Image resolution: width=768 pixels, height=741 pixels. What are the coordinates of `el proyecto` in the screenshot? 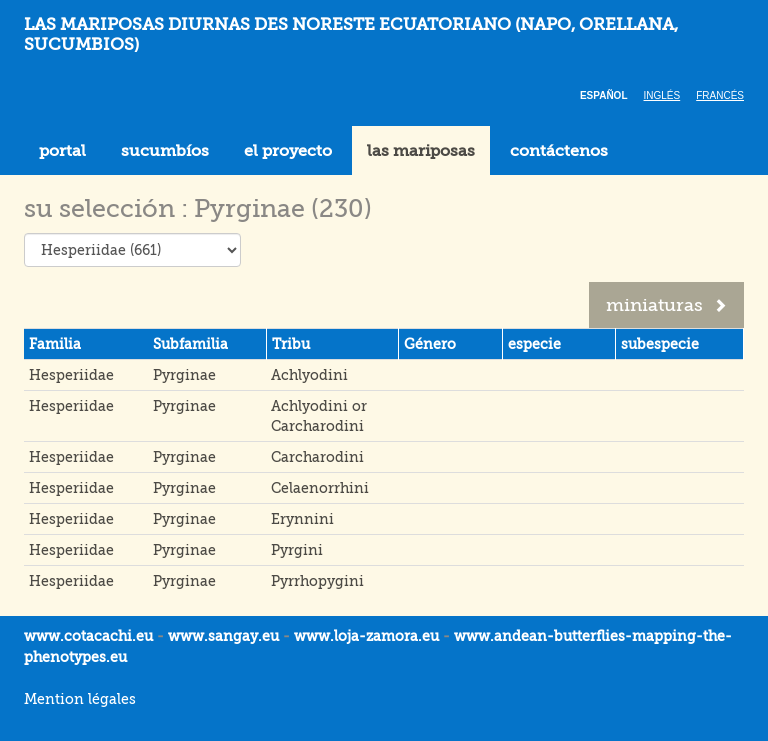 It's located at (288, 151).